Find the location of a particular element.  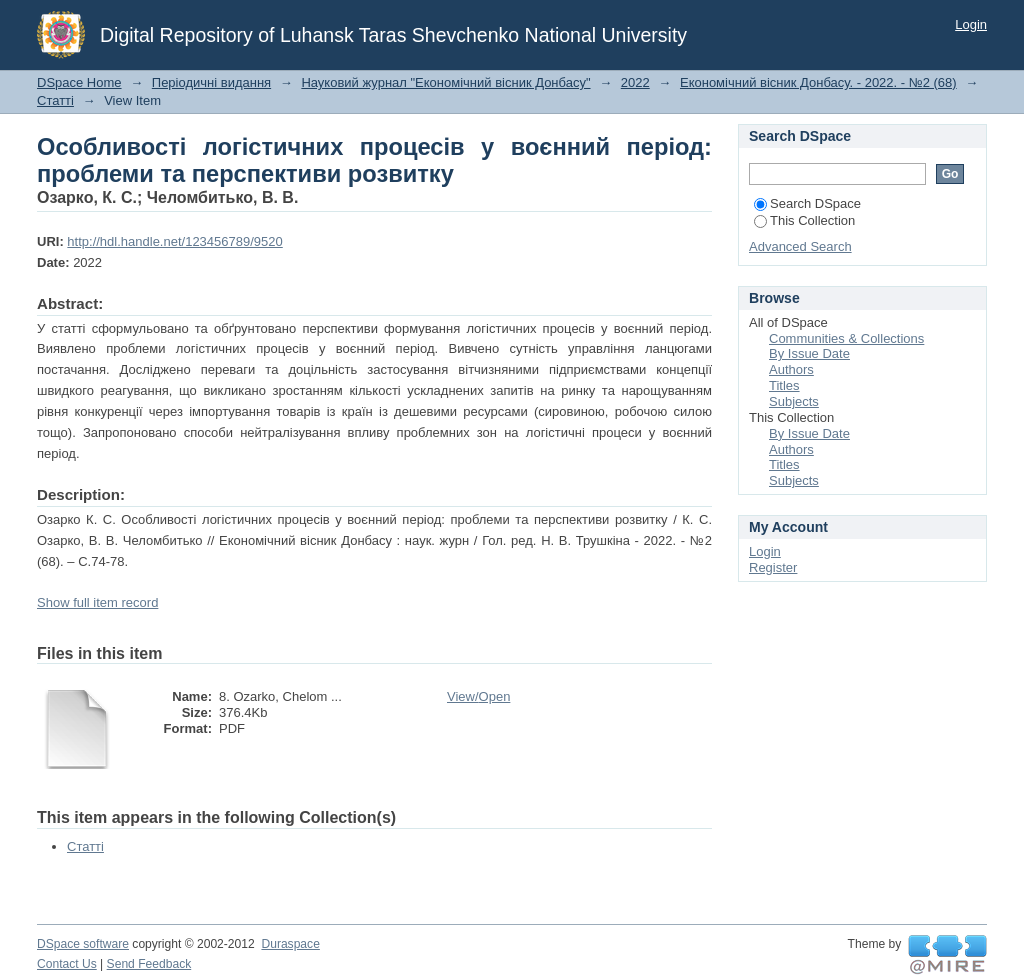

Show full item record is located at coordinates (97, 602).